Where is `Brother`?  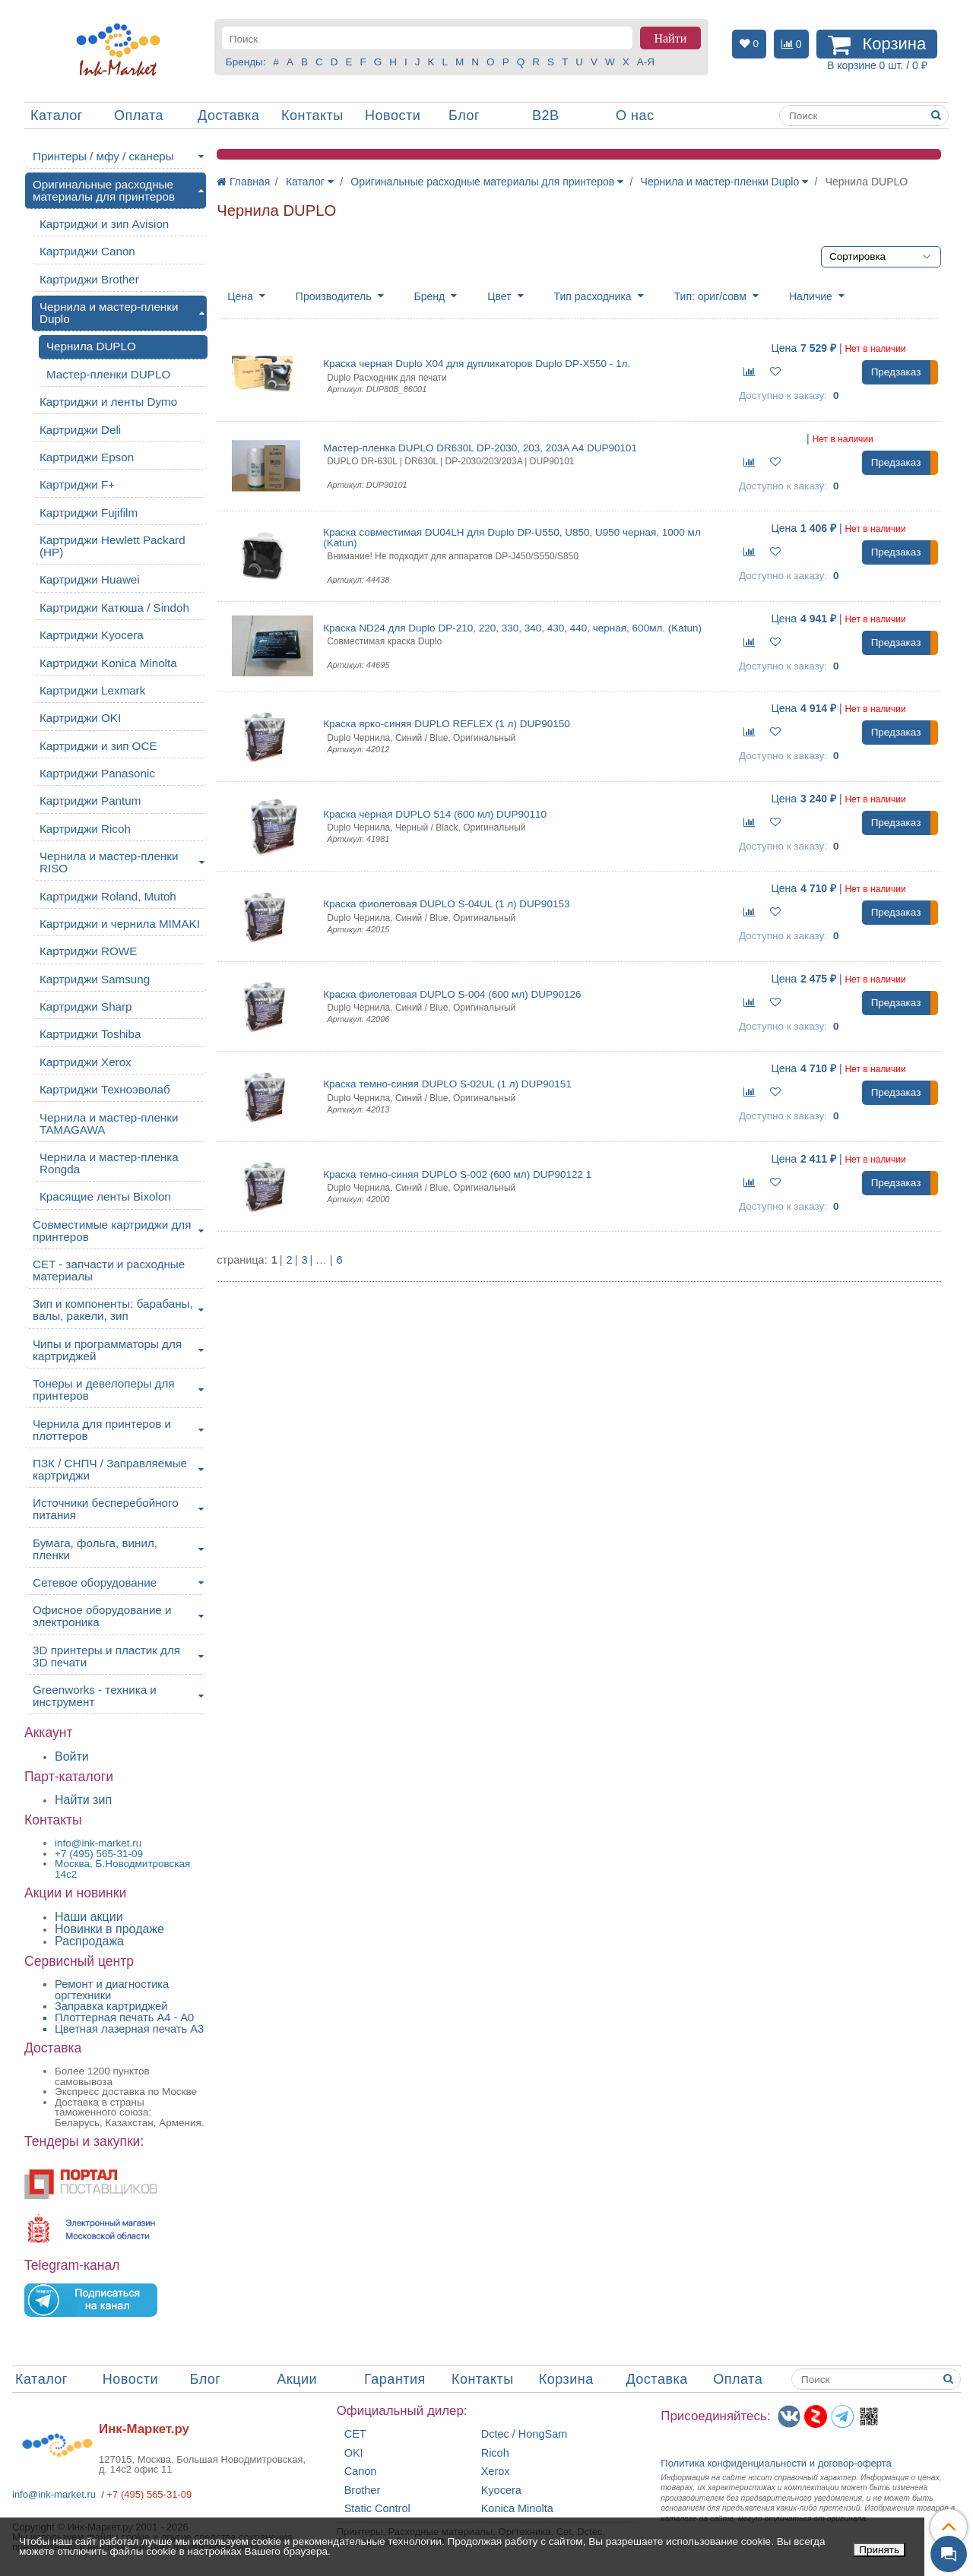
Brother is located at coordinates (362, 2490).